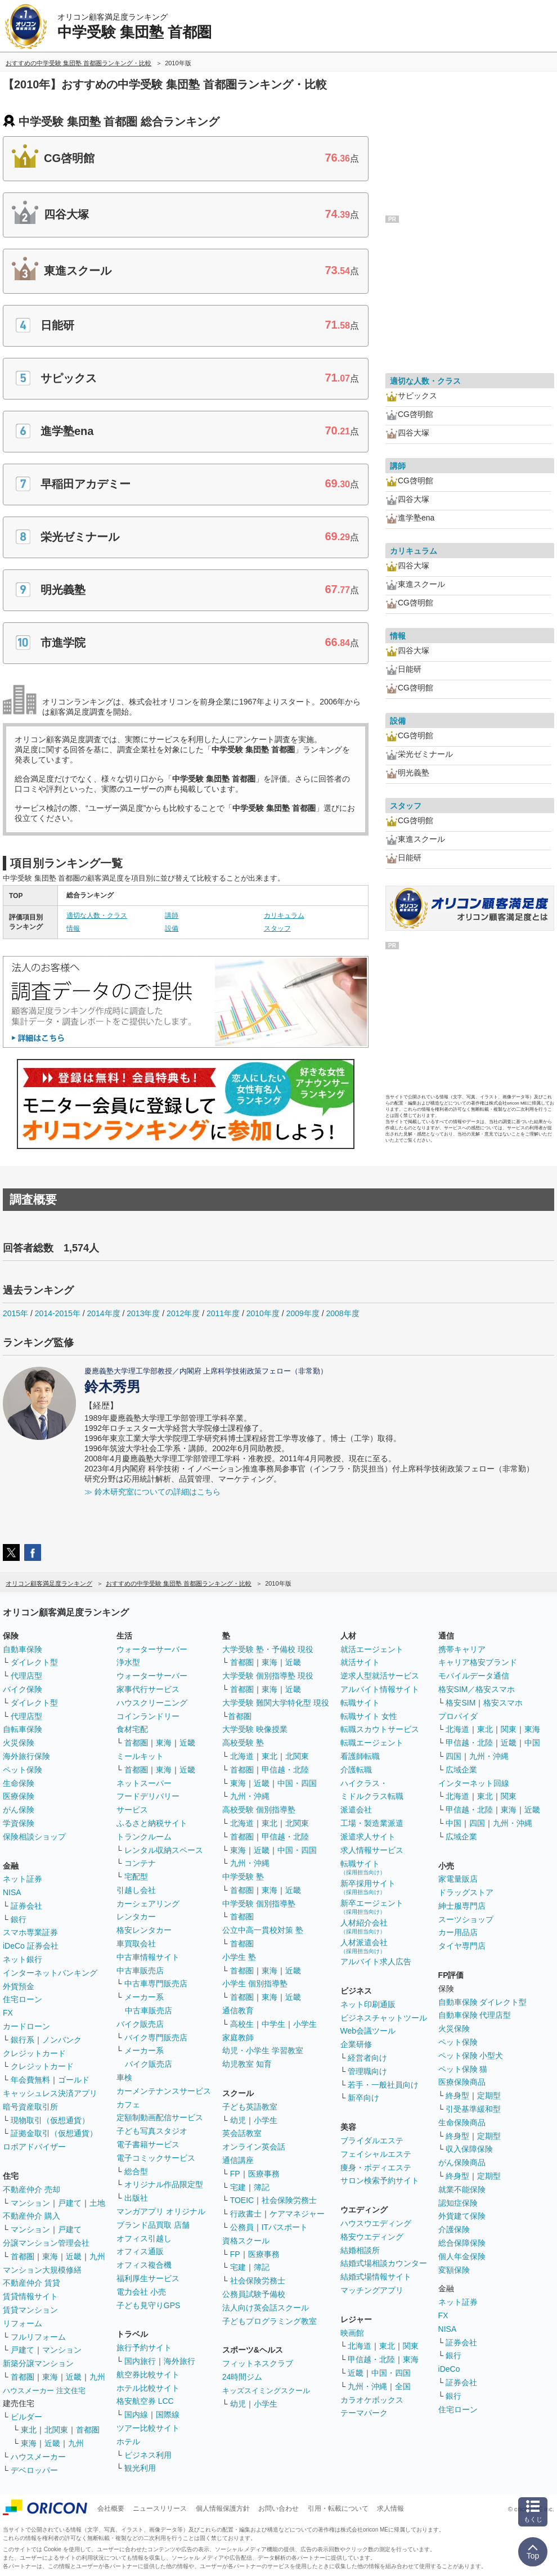  What do you see at coordinates (148, 2305) in the screenshot?
I see `子ども見守りGPS` at bounding box center [148, 2305].